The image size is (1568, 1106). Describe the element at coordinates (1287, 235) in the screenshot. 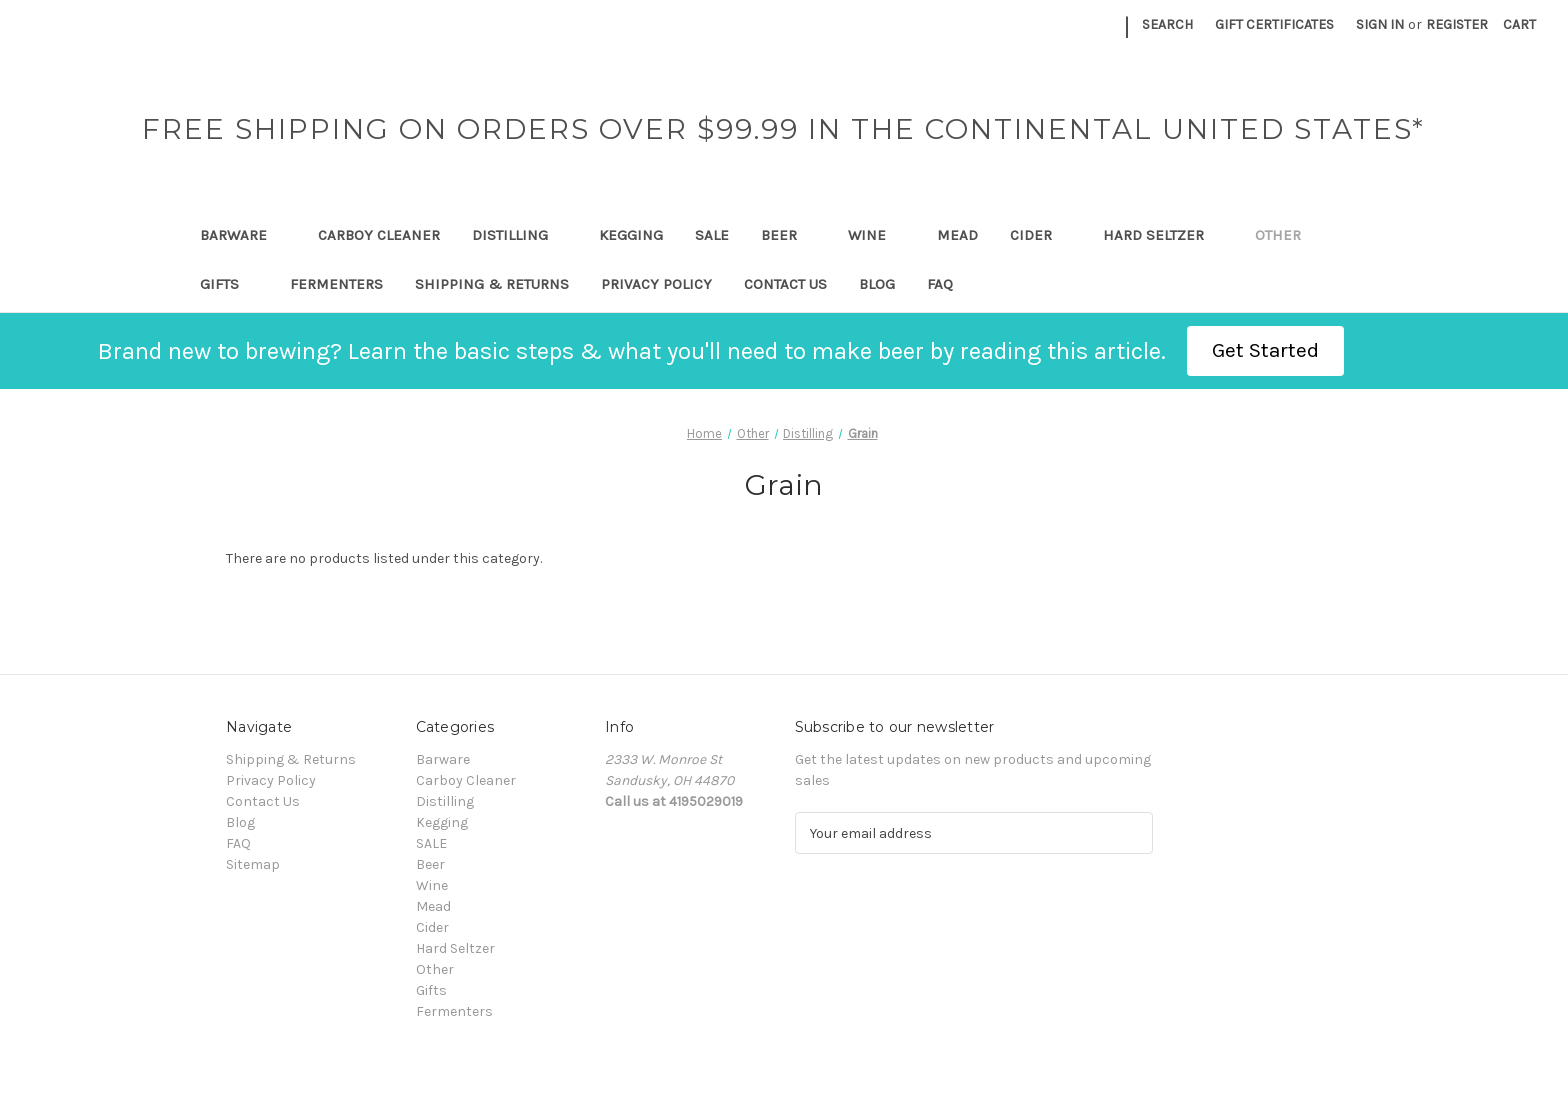

I see `Other` at that location.